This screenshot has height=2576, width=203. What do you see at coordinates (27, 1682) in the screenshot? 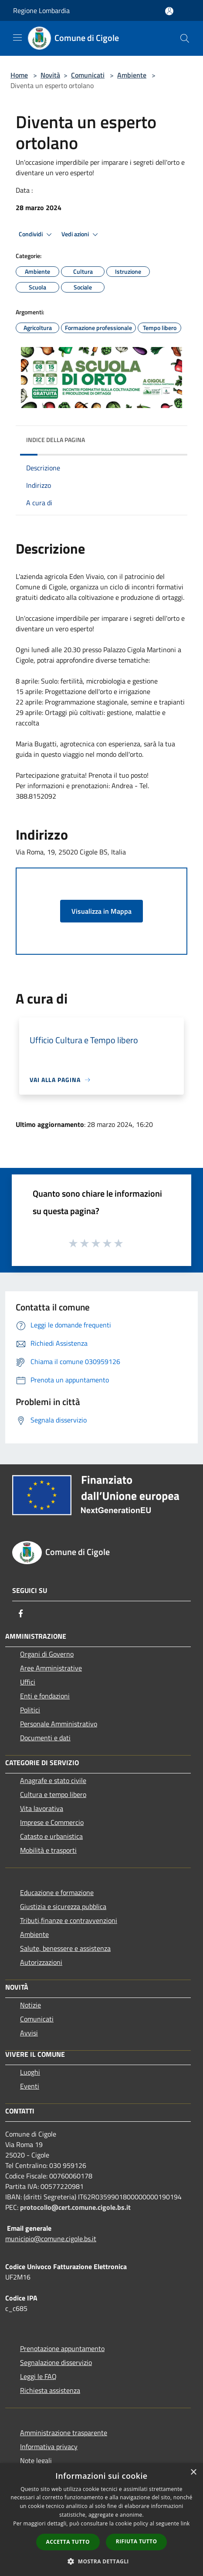
I see `Uffici` at bounding box center [27, 1682].